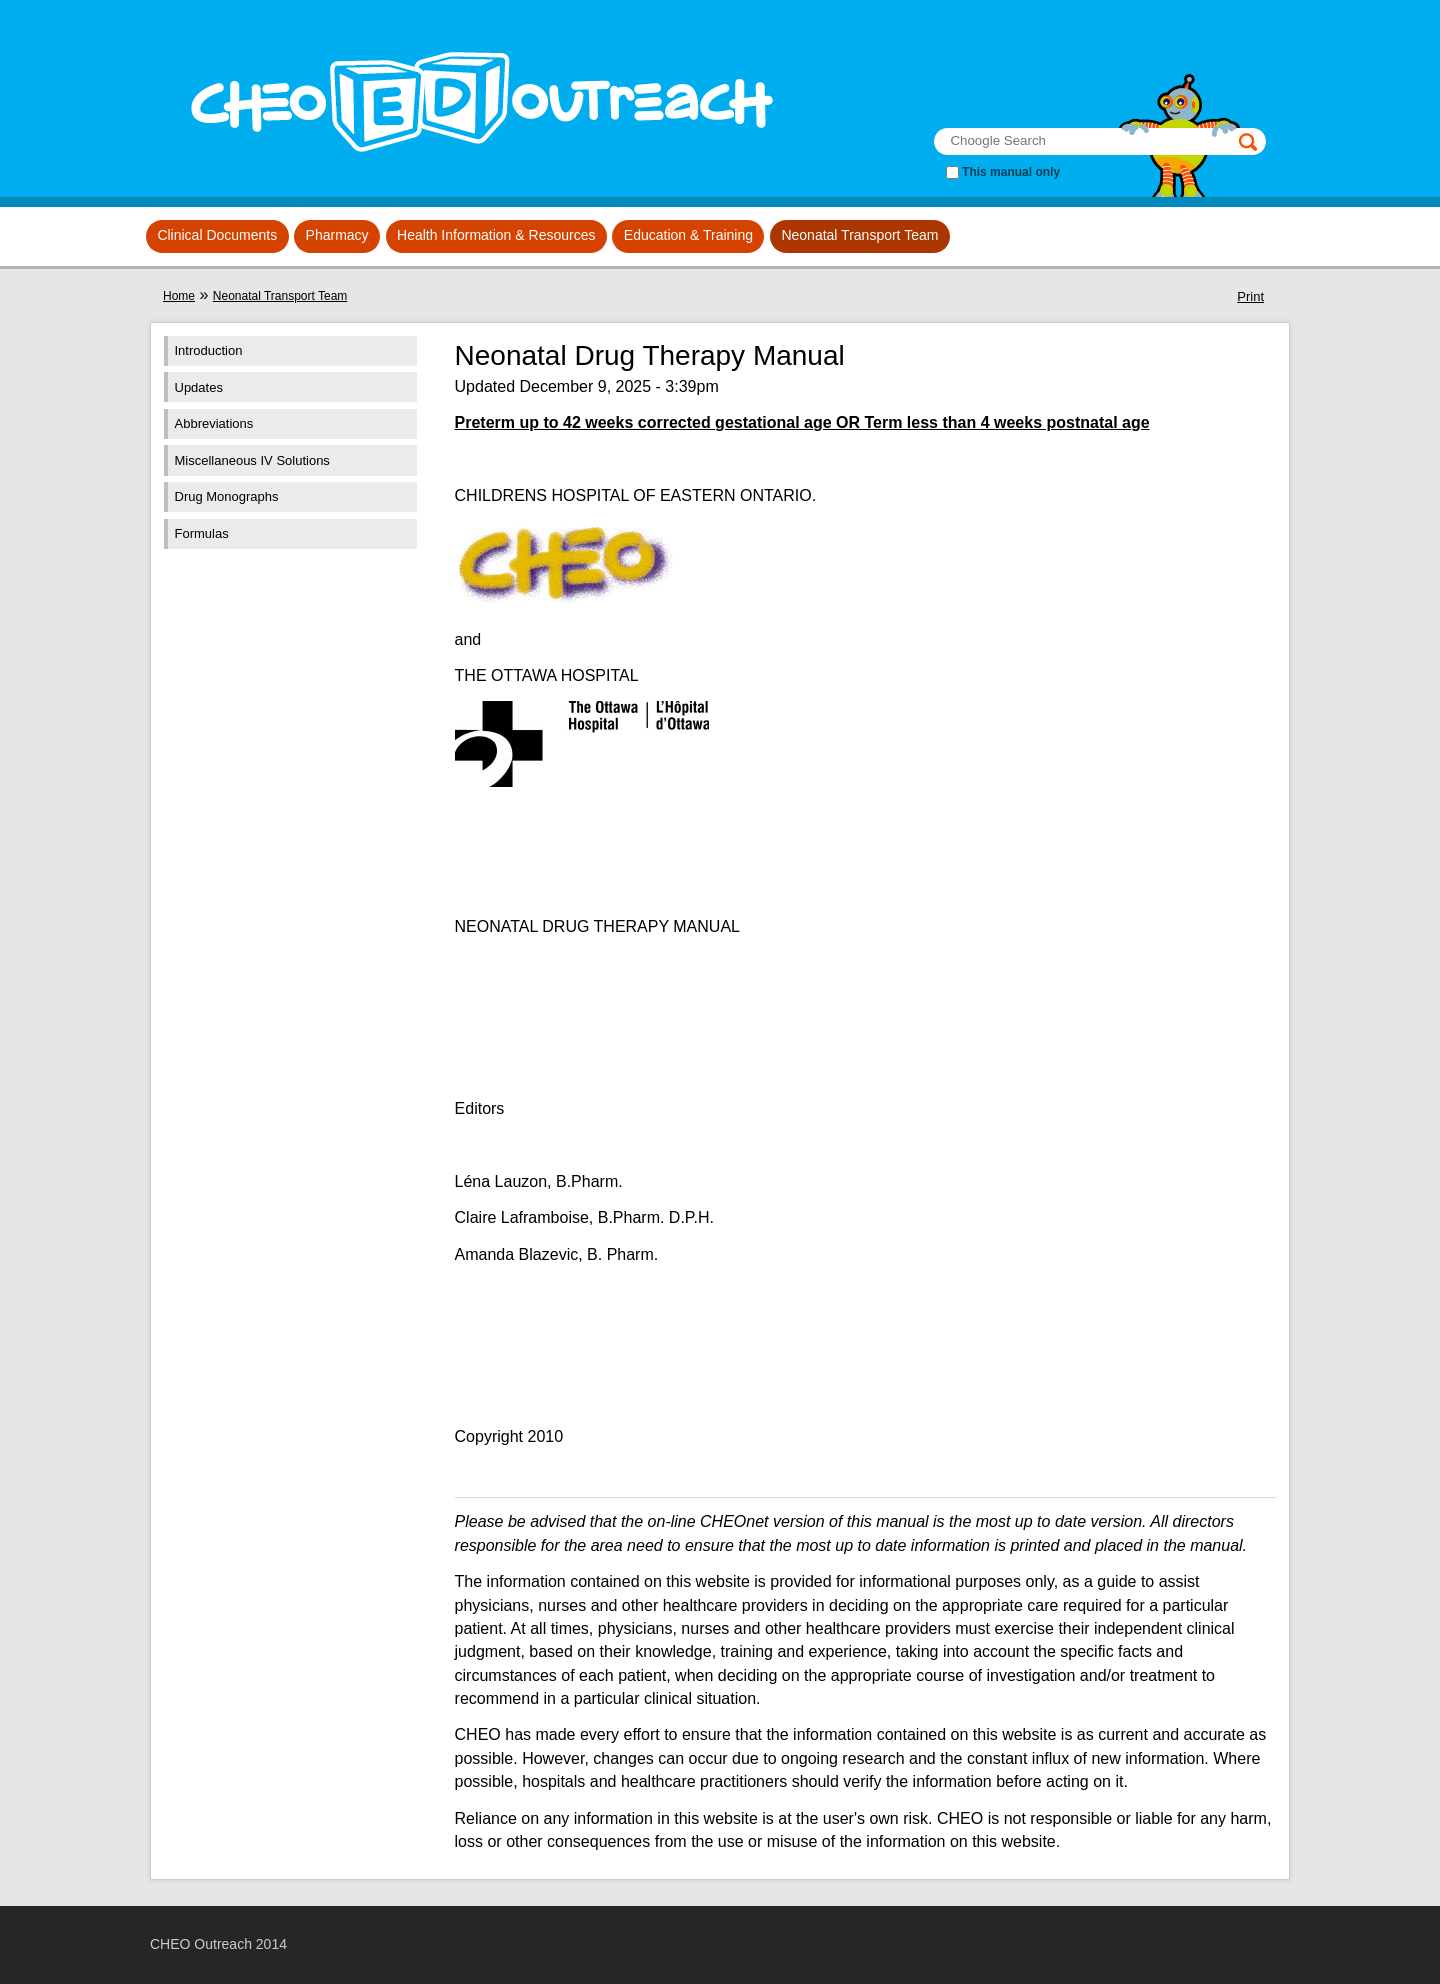 Image resolution: width=1440 pixels, height=1984 pixels. What do you see at coordinates (859, 235) in the screenshot?
I see `Neonatal Transport Team` at bounding box center [859, 235].